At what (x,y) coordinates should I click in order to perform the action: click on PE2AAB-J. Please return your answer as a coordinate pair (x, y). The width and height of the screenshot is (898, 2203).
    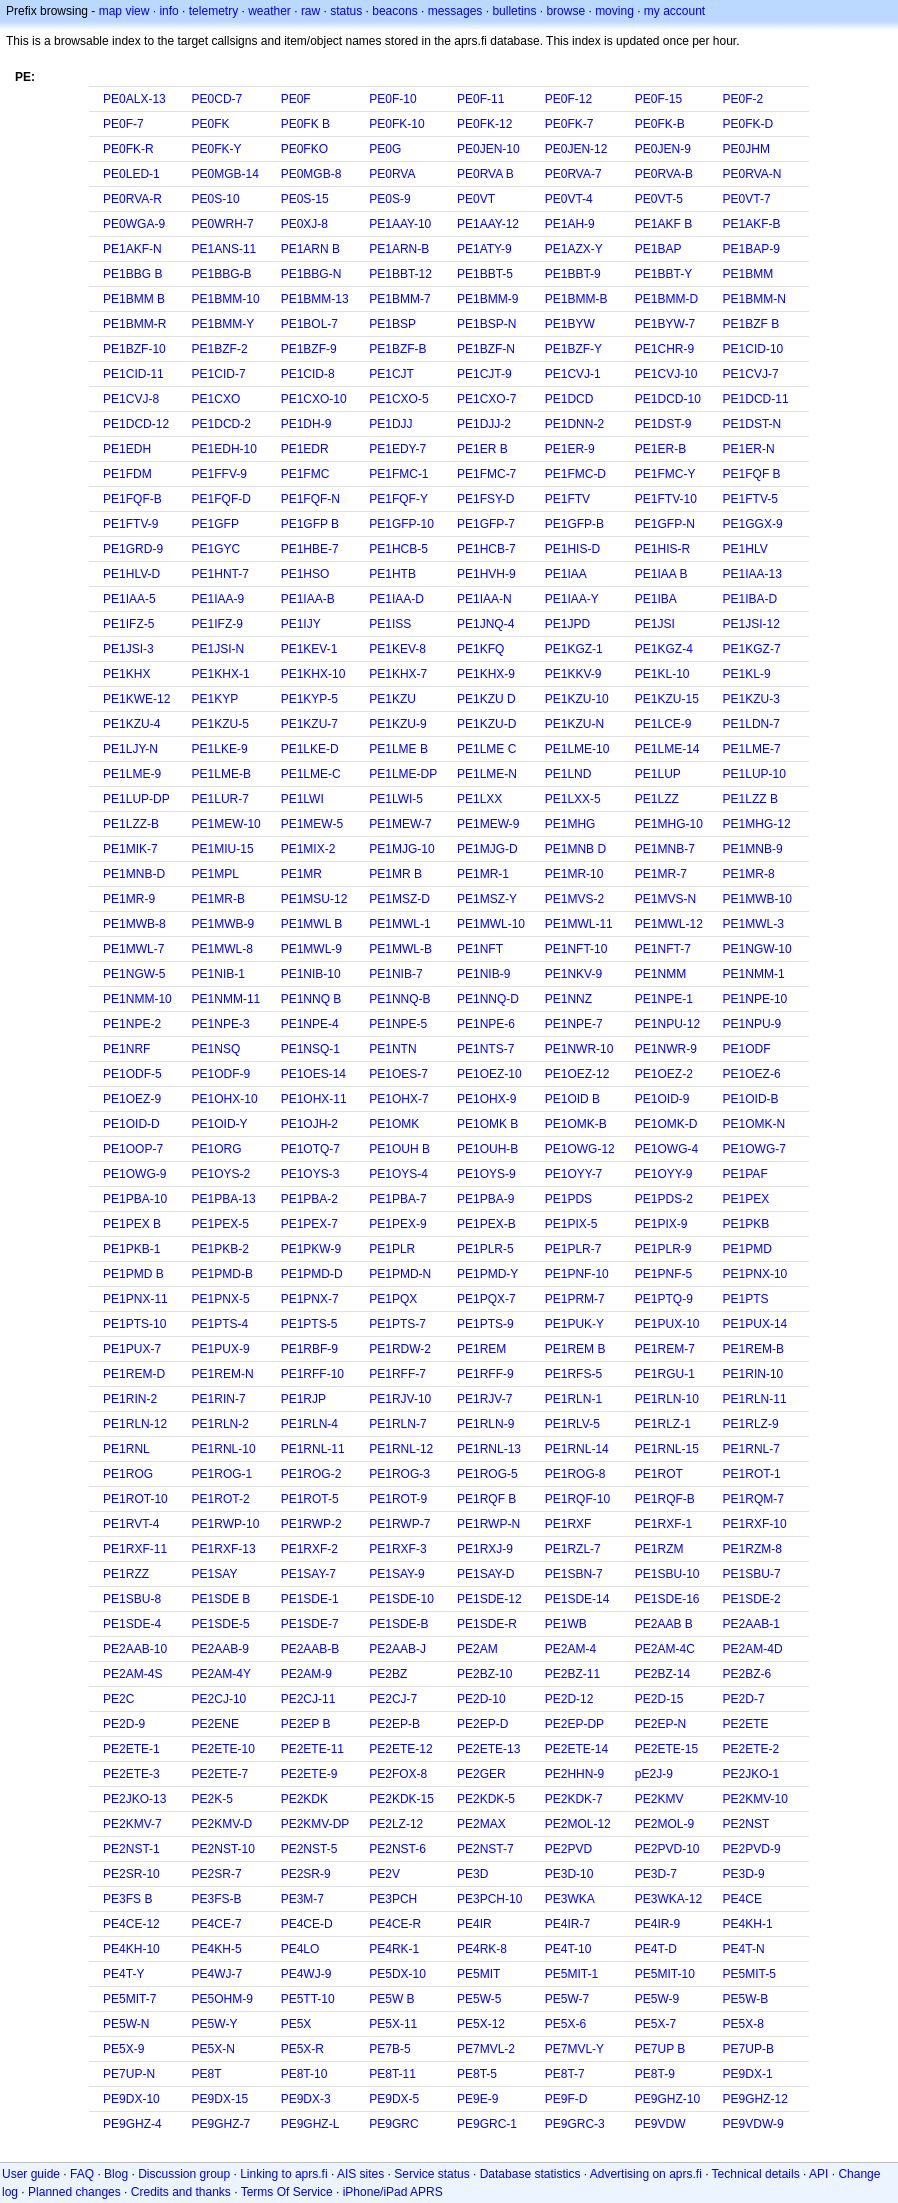
    Looking at the image, I should click on (397, 1649).